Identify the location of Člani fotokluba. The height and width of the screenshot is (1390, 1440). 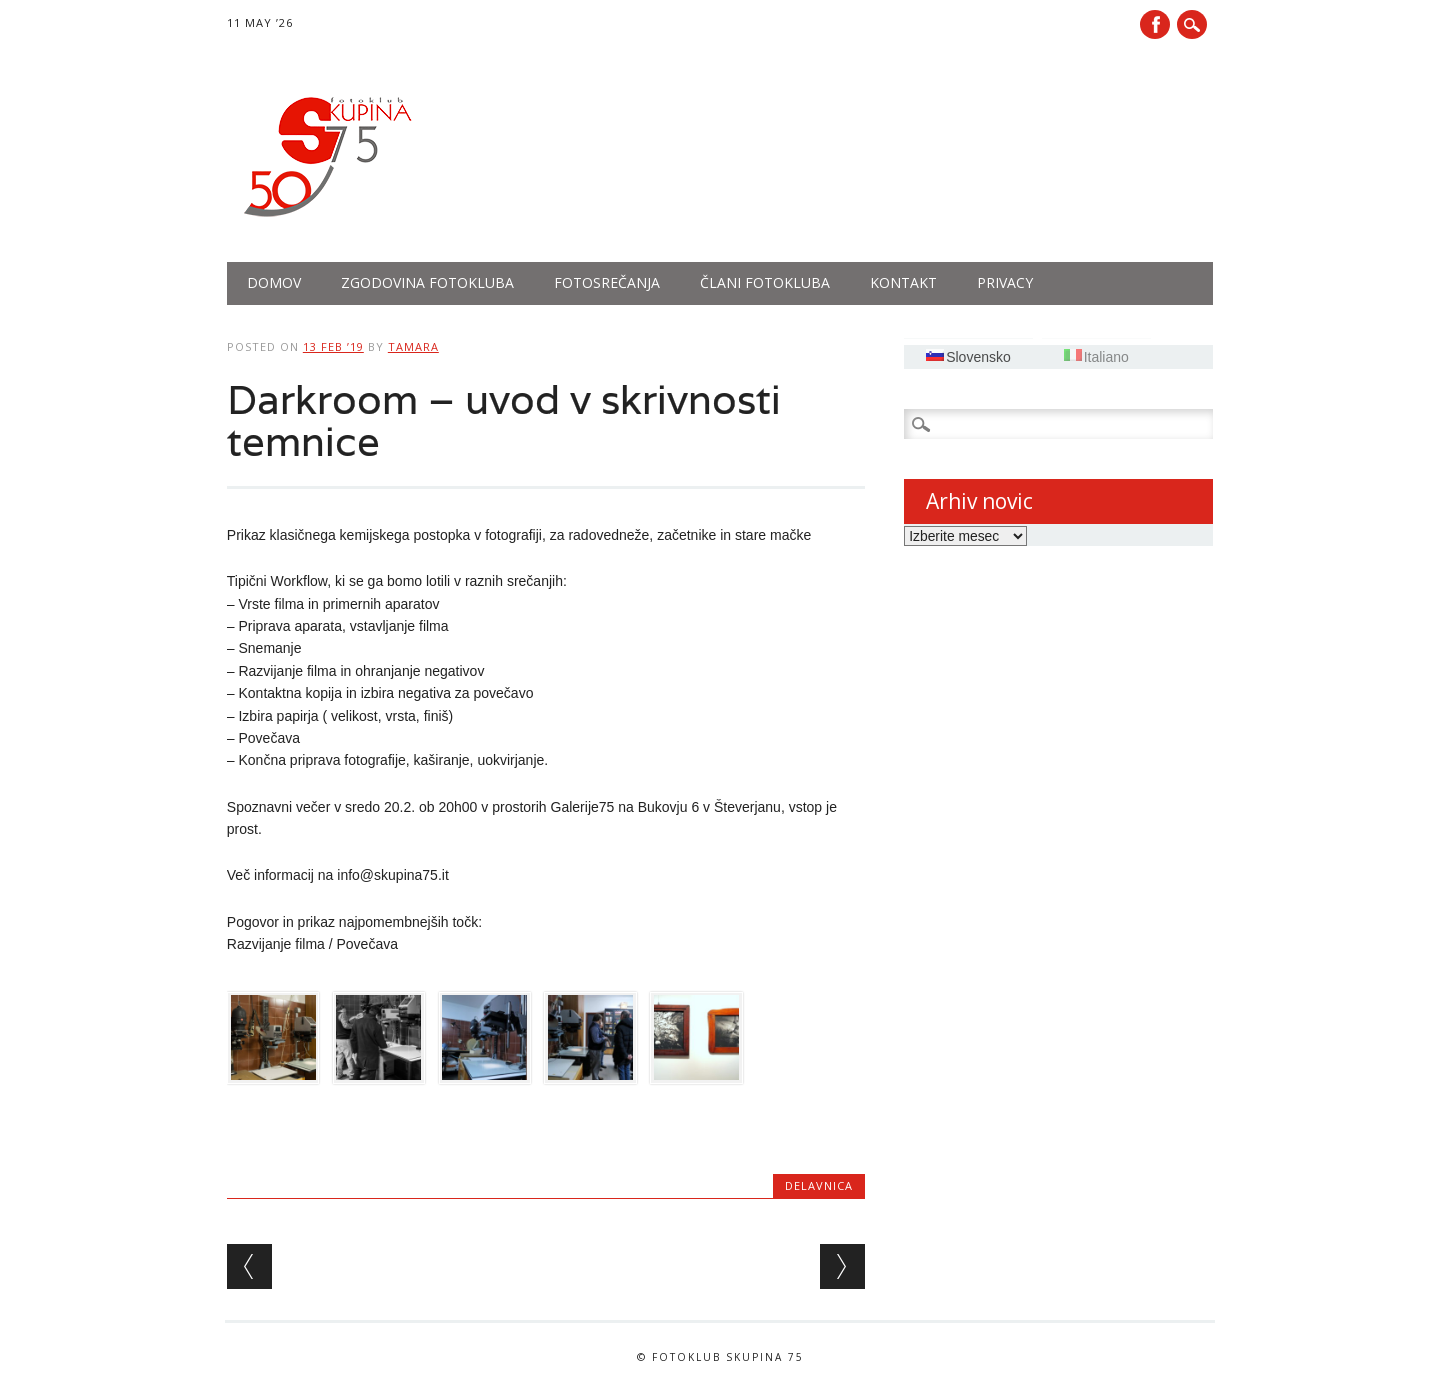
(765, 282).